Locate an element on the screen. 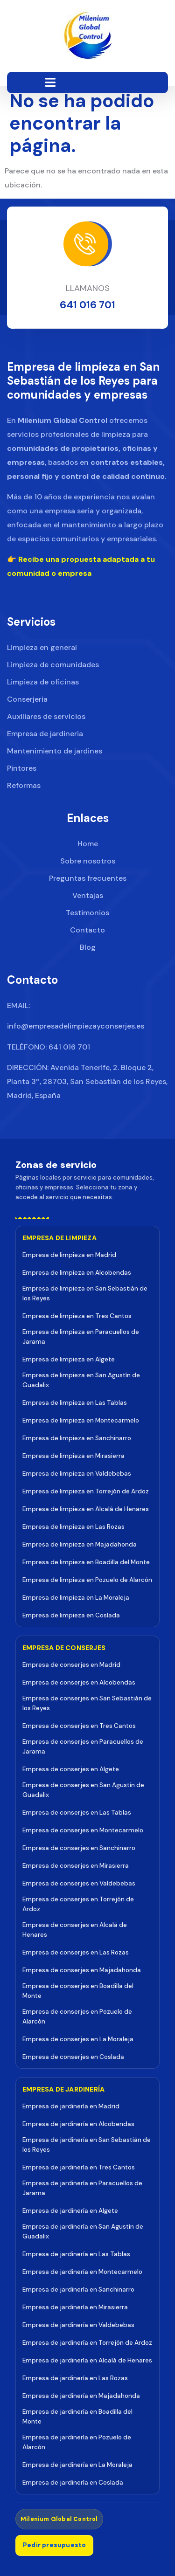 The image size is (175, 2576). Empresa de jardinería en Tres Cantos is located at coordinates (78, 2167).